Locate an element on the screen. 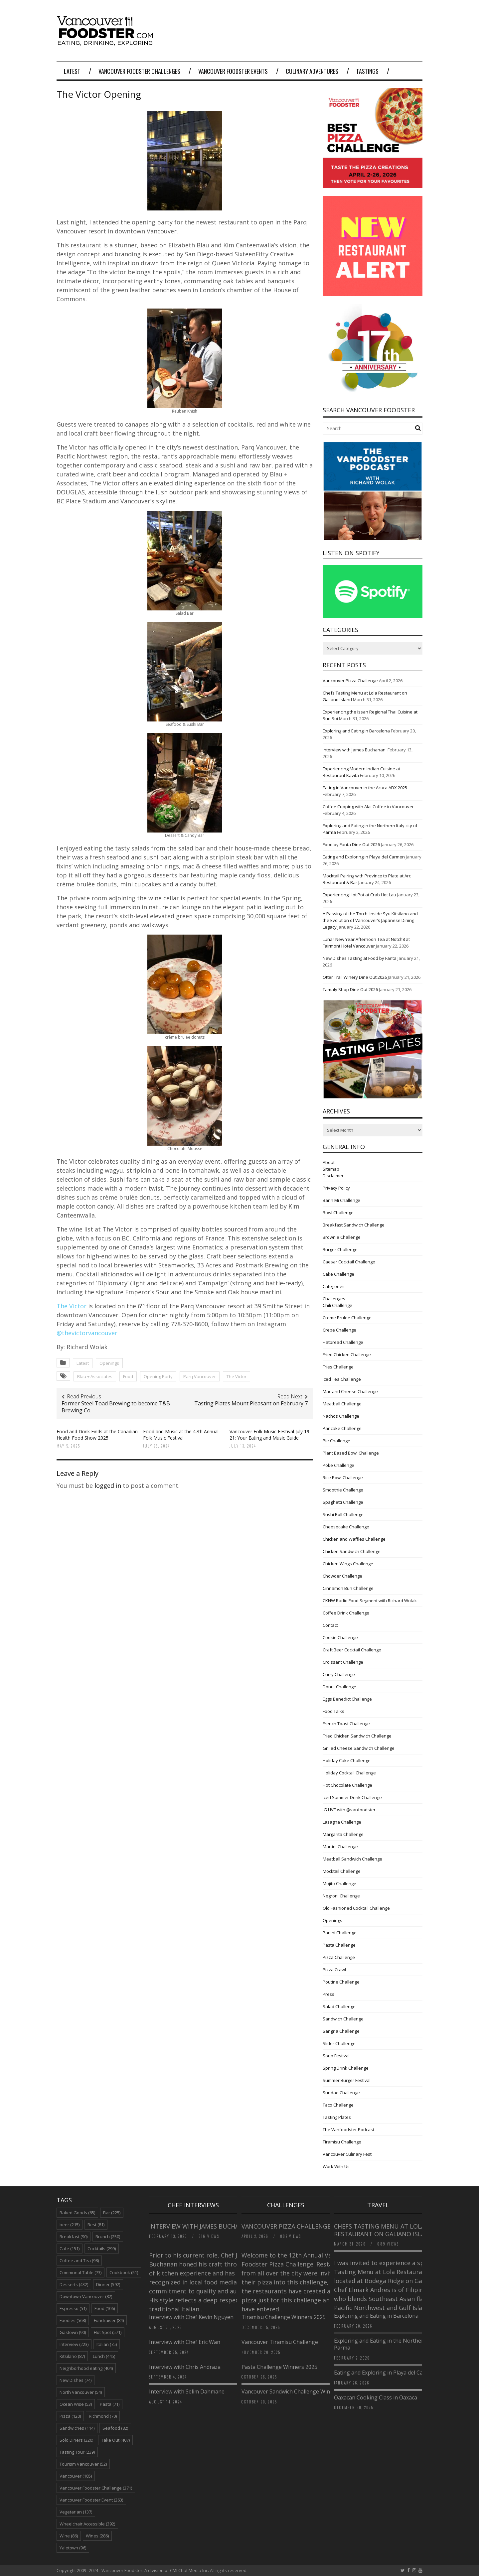 The image size is (479, 2576). Breakfast [Breakfast (90 items)] is located at coordinates (73, 2237).